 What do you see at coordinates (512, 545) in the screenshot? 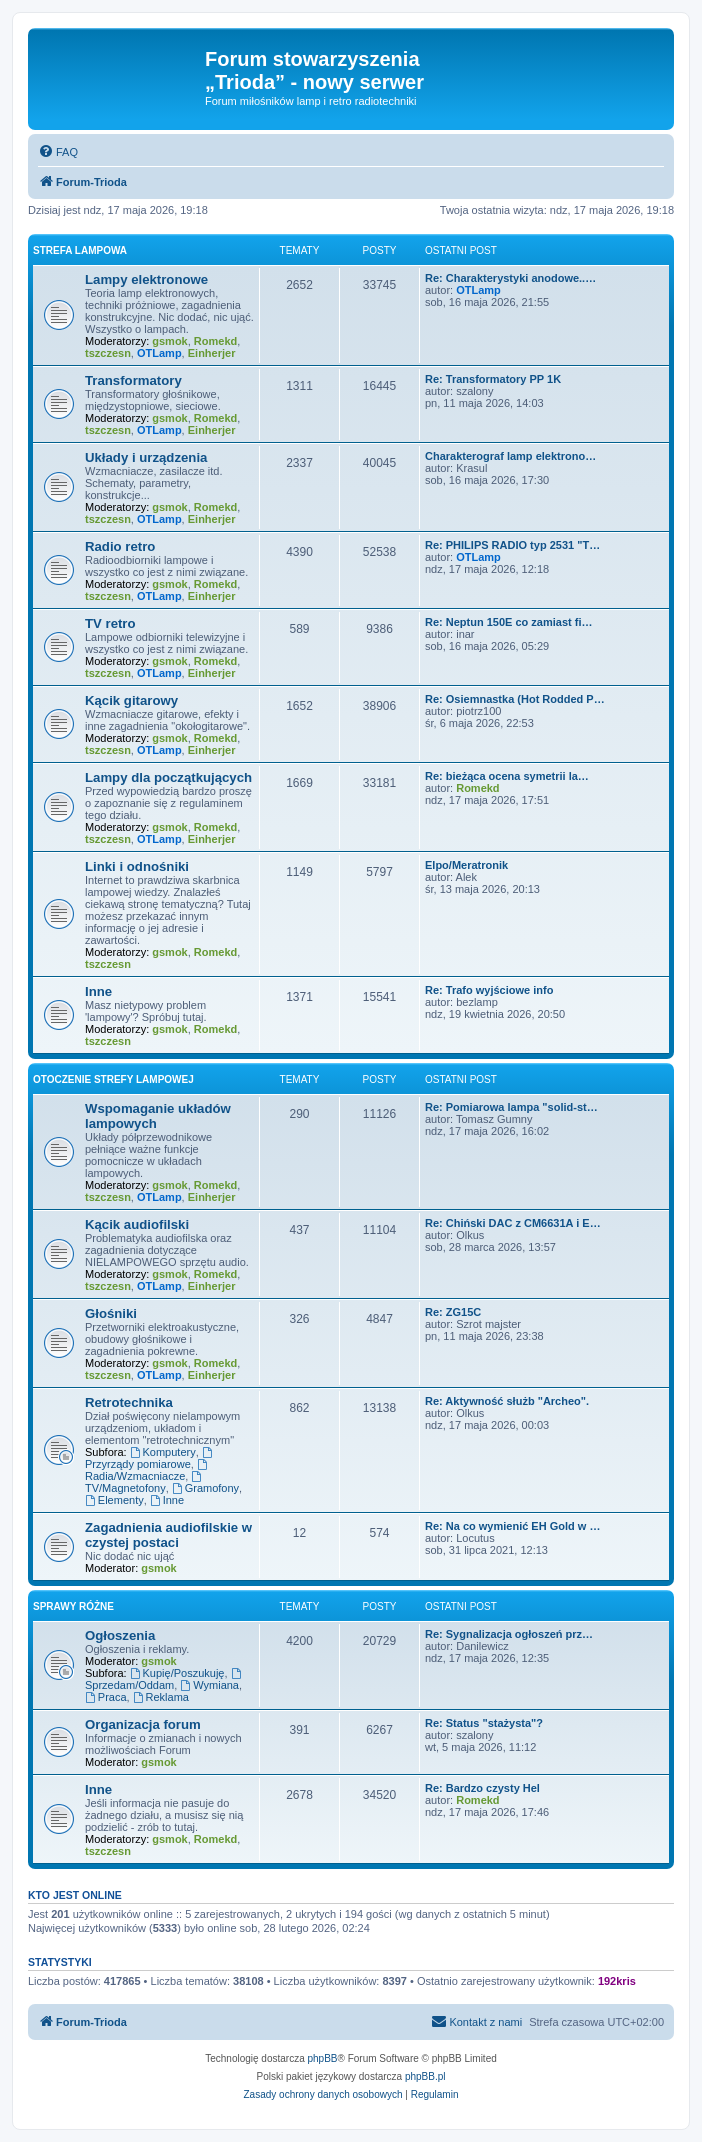
I see `Re: PHILIPS RADIO typ 2531 "T…` at bounding box center [512, 545].